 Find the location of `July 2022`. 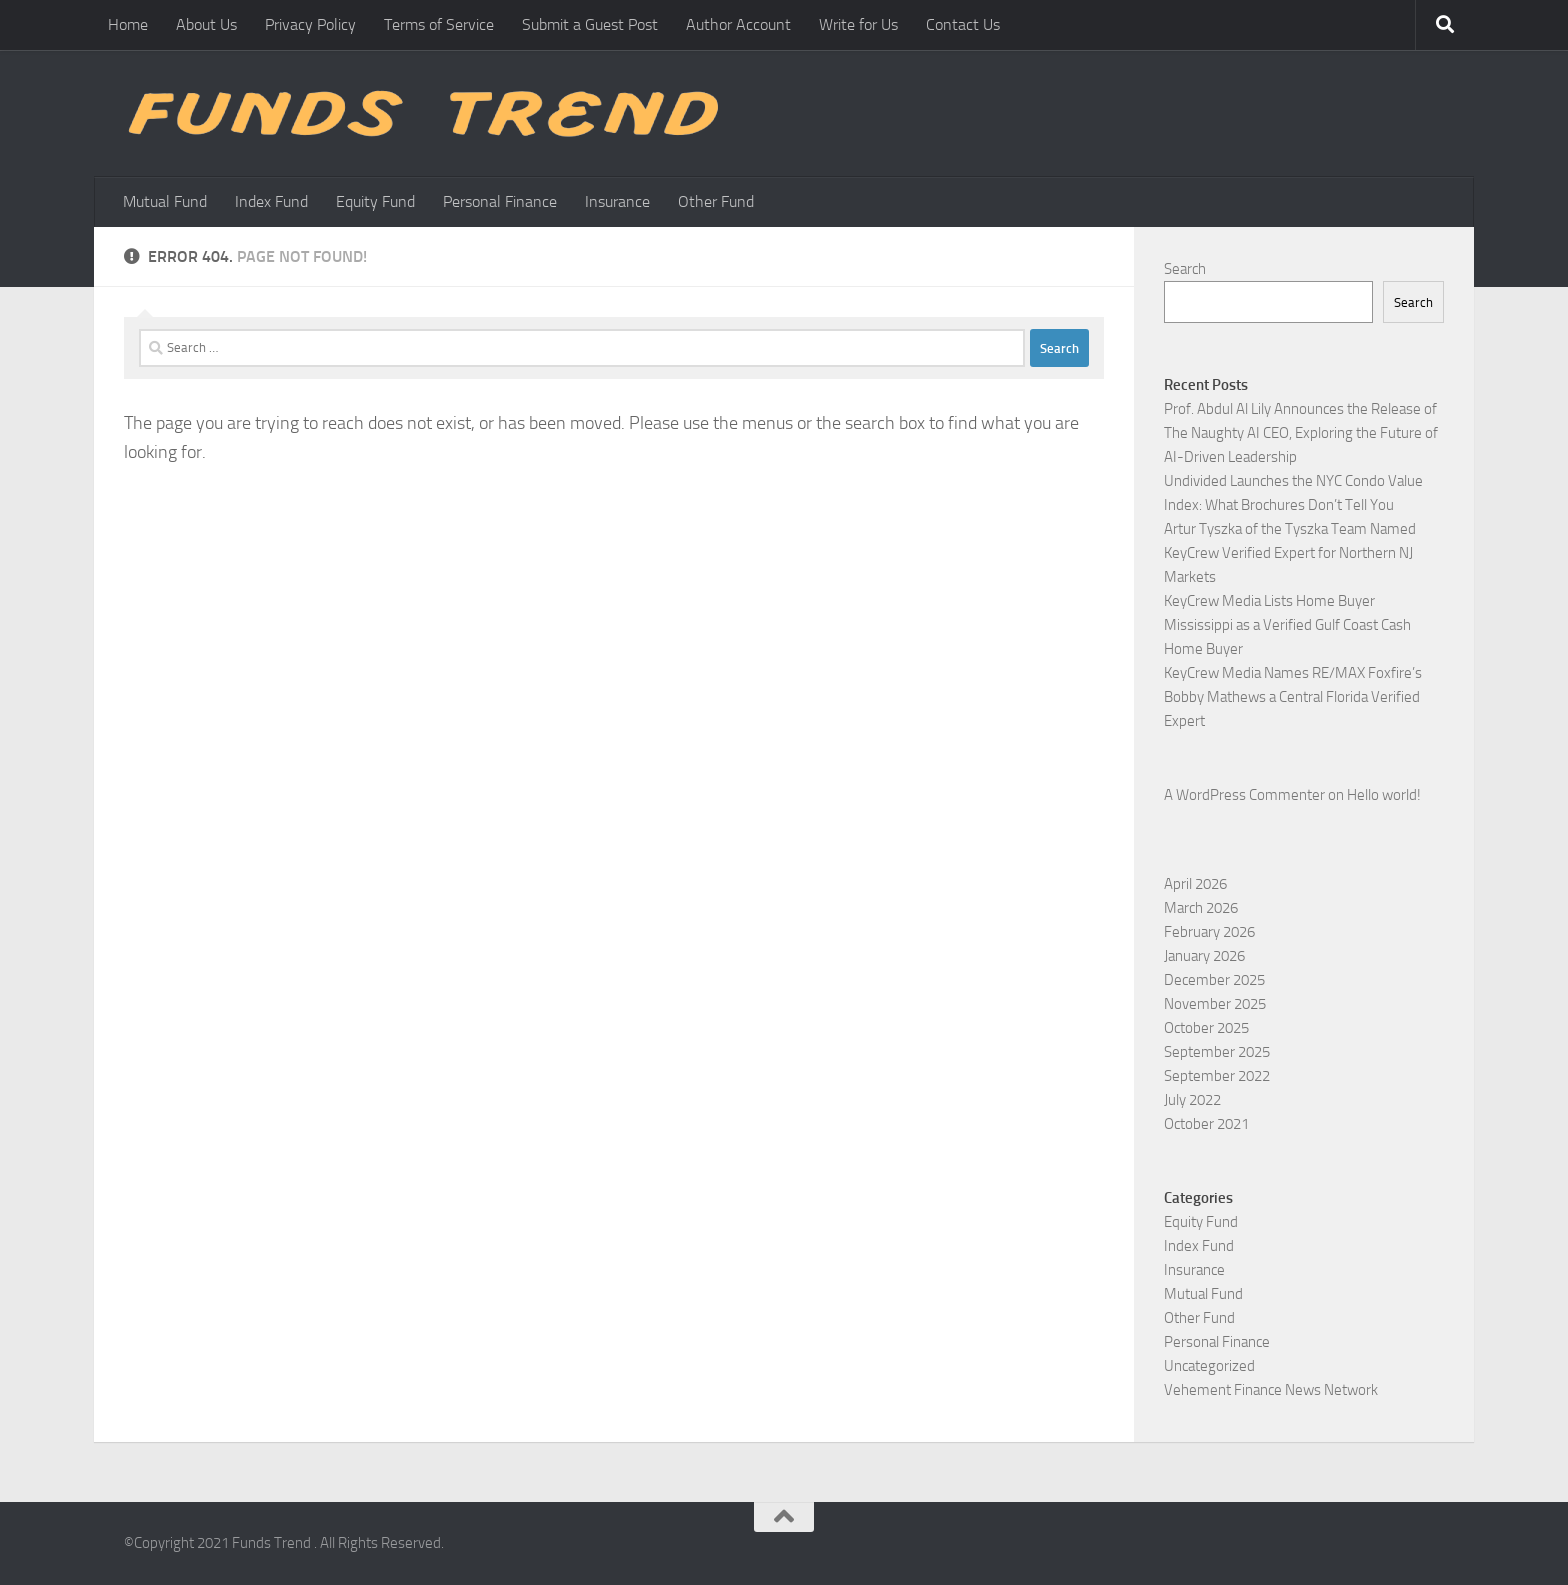

July 2022 is located at coordinates (1192, 1100).